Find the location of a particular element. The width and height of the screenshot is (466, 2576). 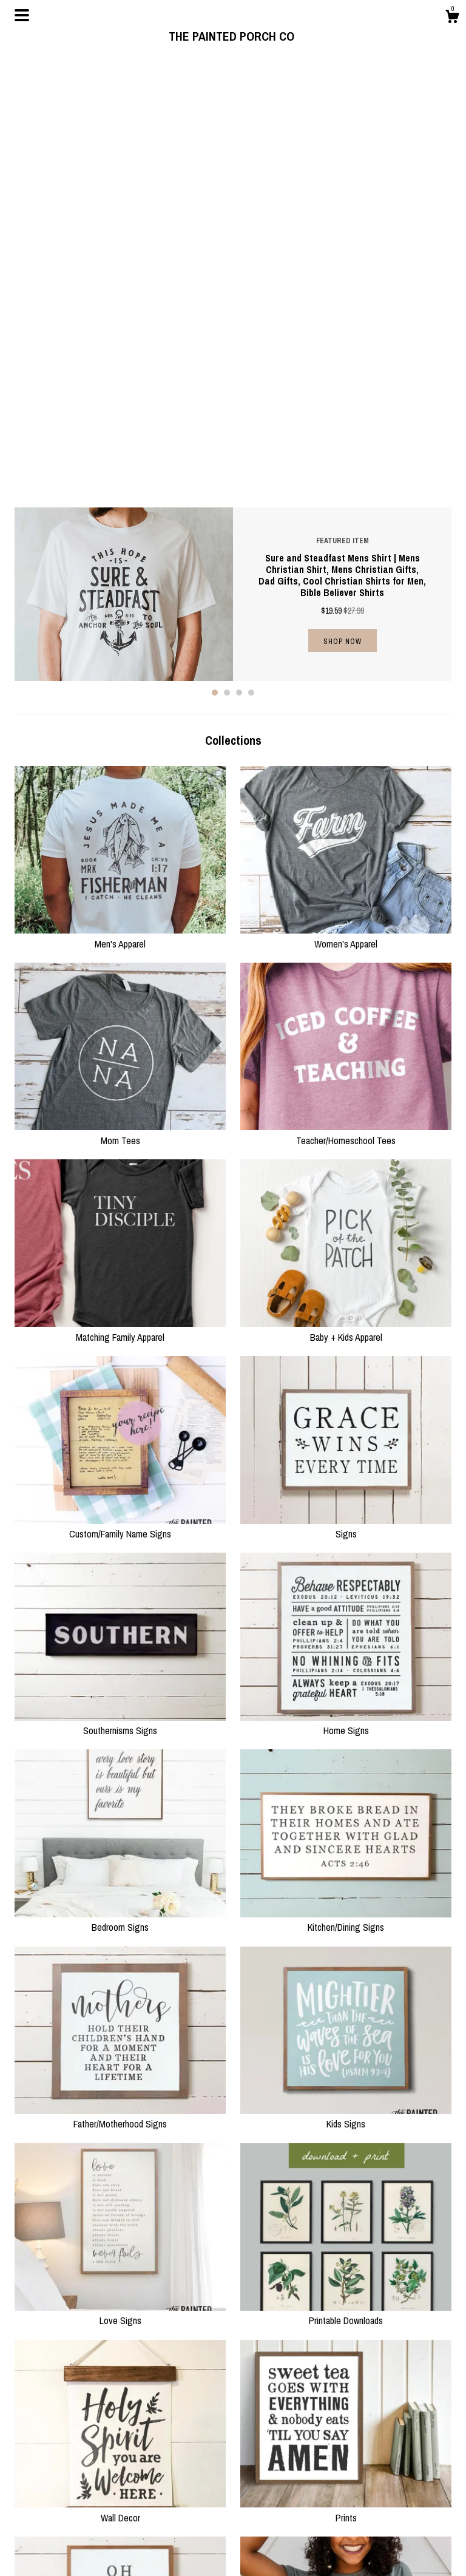

[Cart] is located at coordinates (452, 18).